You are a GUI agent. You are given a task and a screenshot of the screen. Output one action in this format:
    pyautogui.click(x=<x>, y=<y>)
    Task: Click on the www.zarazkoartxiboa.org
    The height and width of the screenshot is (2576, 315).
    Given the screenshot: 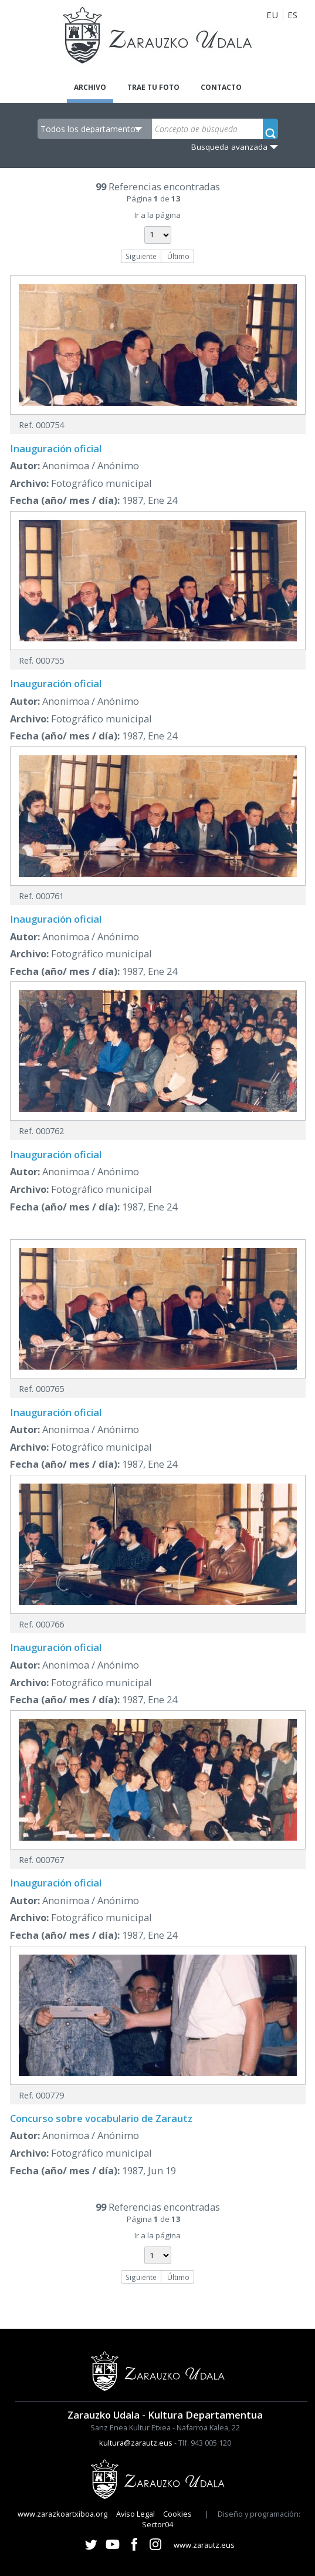 What is the action you would take?
    pyautogui.click(x=62, y=2513)
    